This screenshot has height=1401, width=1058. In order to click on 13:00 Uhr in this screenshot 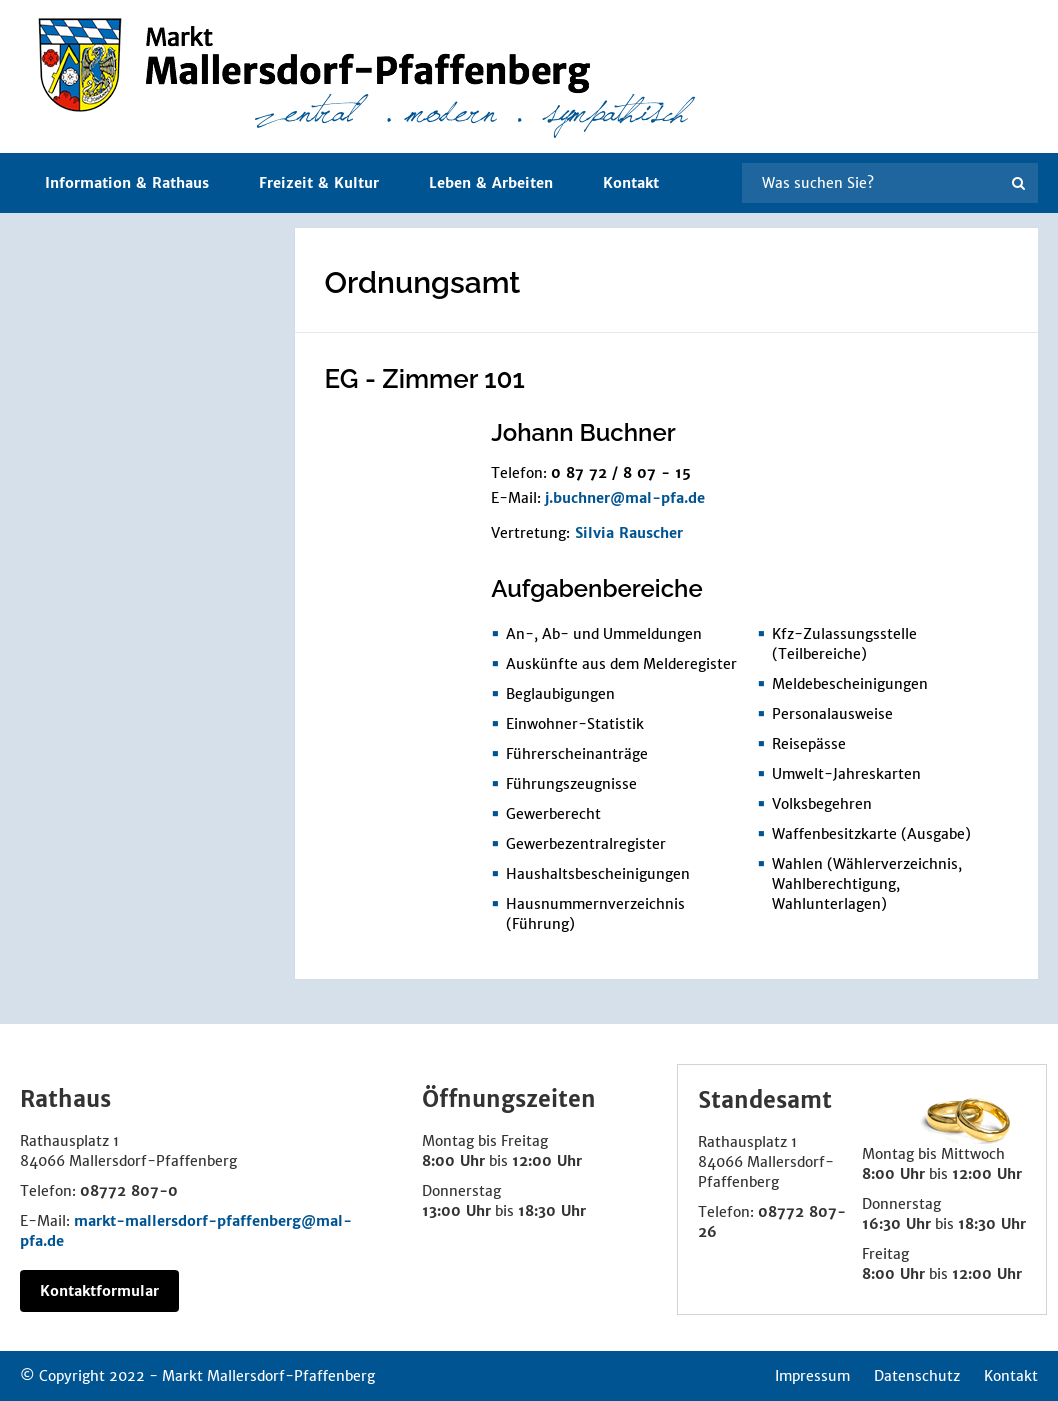, I will do `click(456, 1211)`.